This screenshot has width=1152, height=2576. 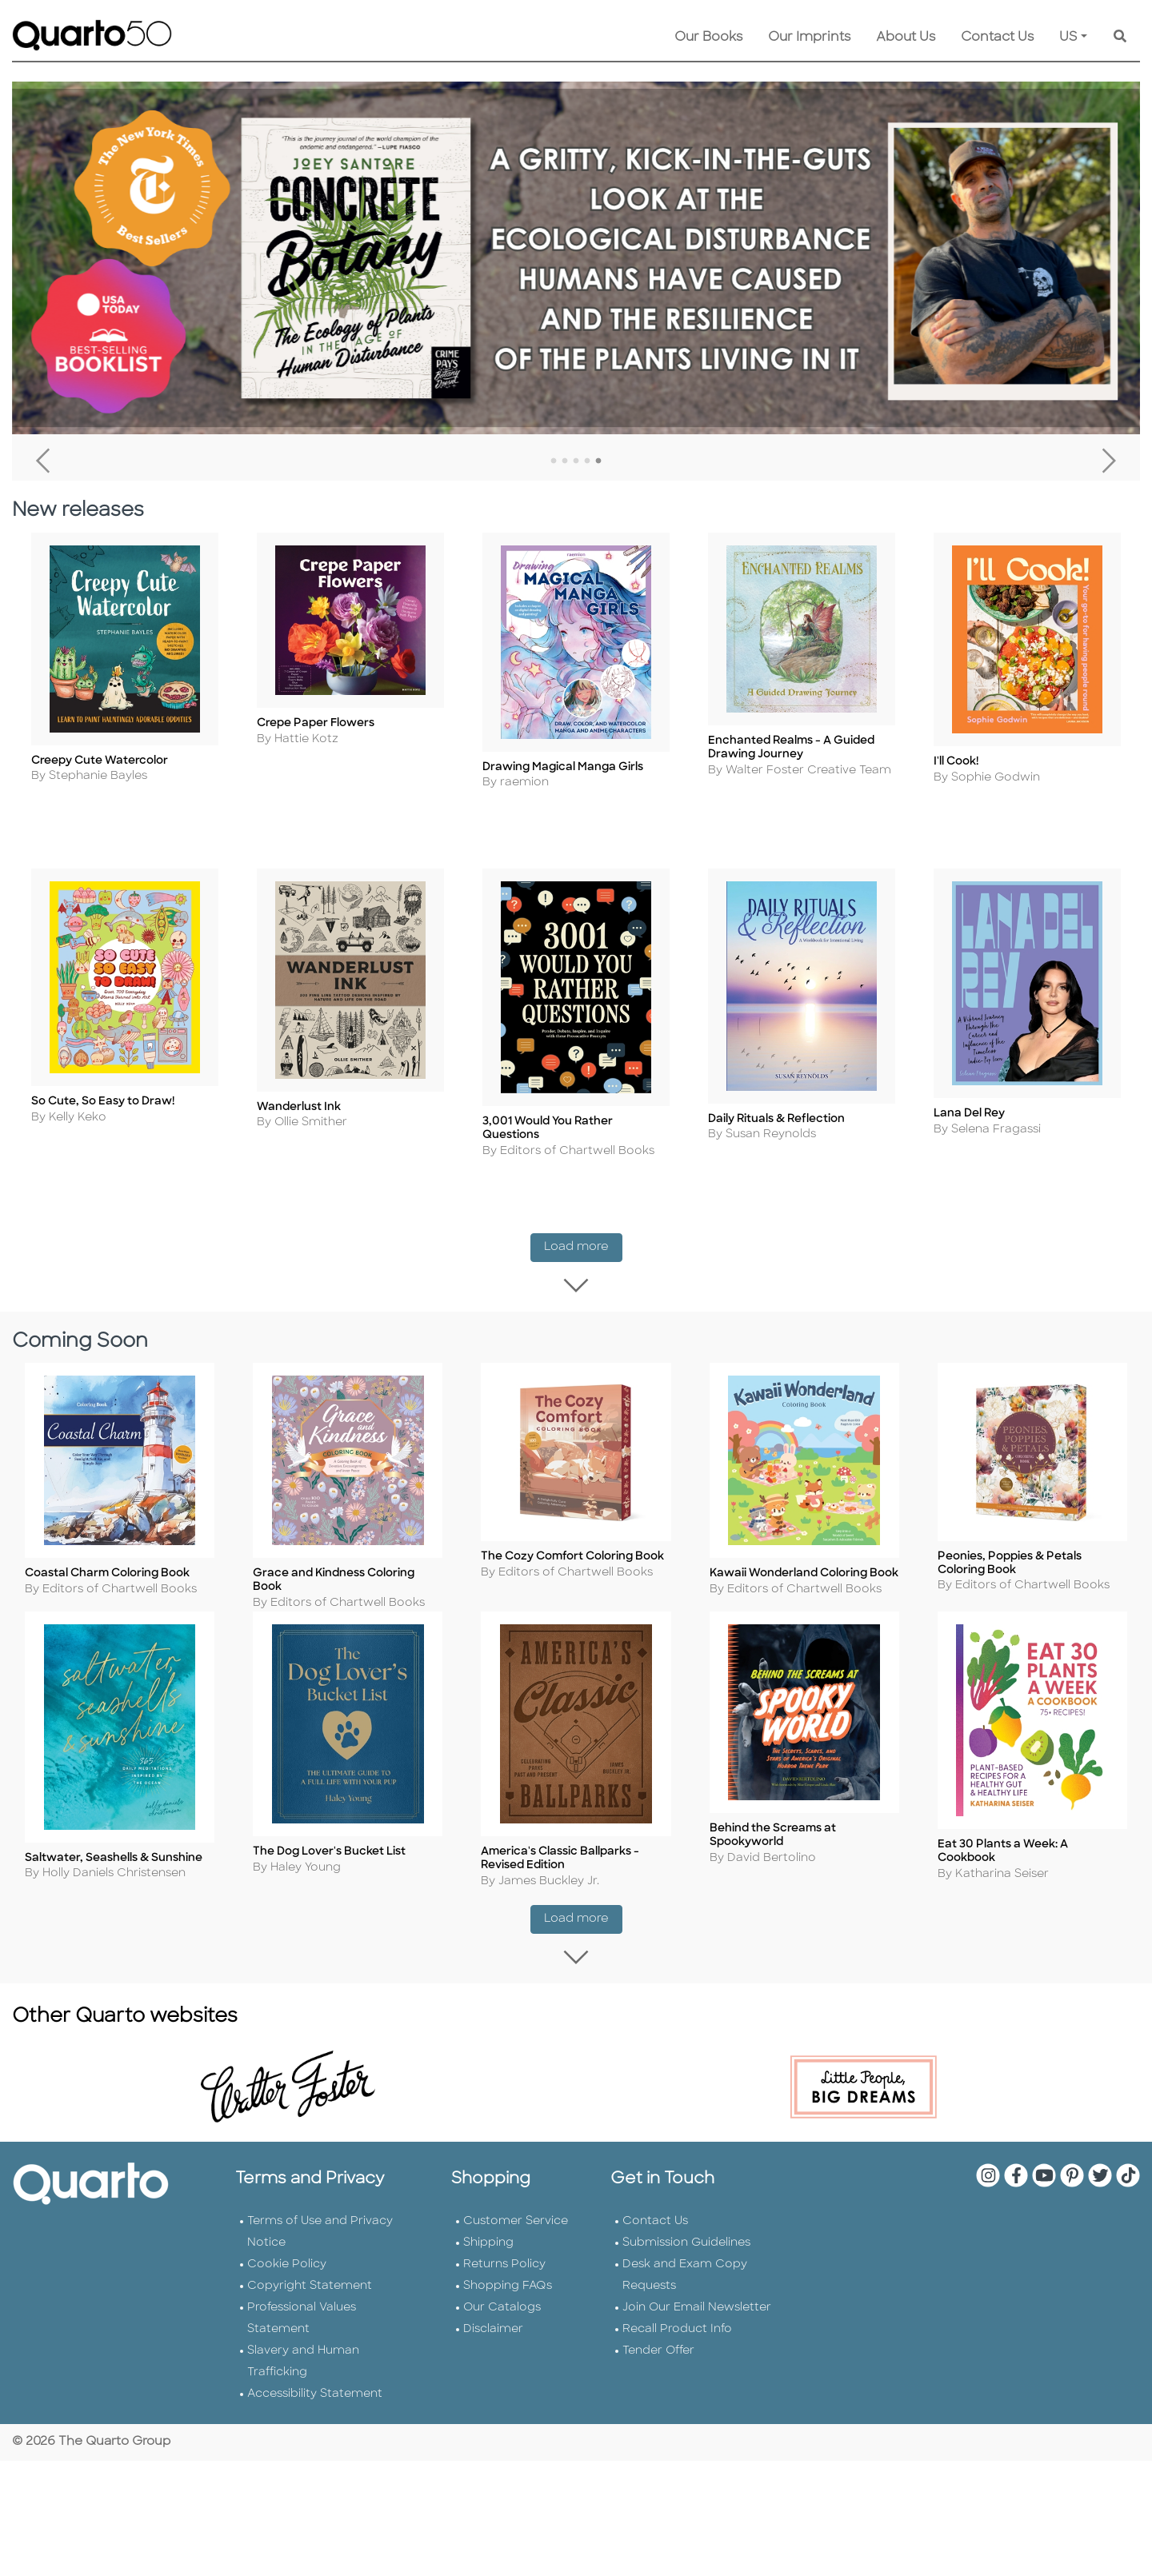 What do you see at coordinates (504, 2283) in the screenshot?
I see `Returns Policy` at bounding box center [504, 2283].